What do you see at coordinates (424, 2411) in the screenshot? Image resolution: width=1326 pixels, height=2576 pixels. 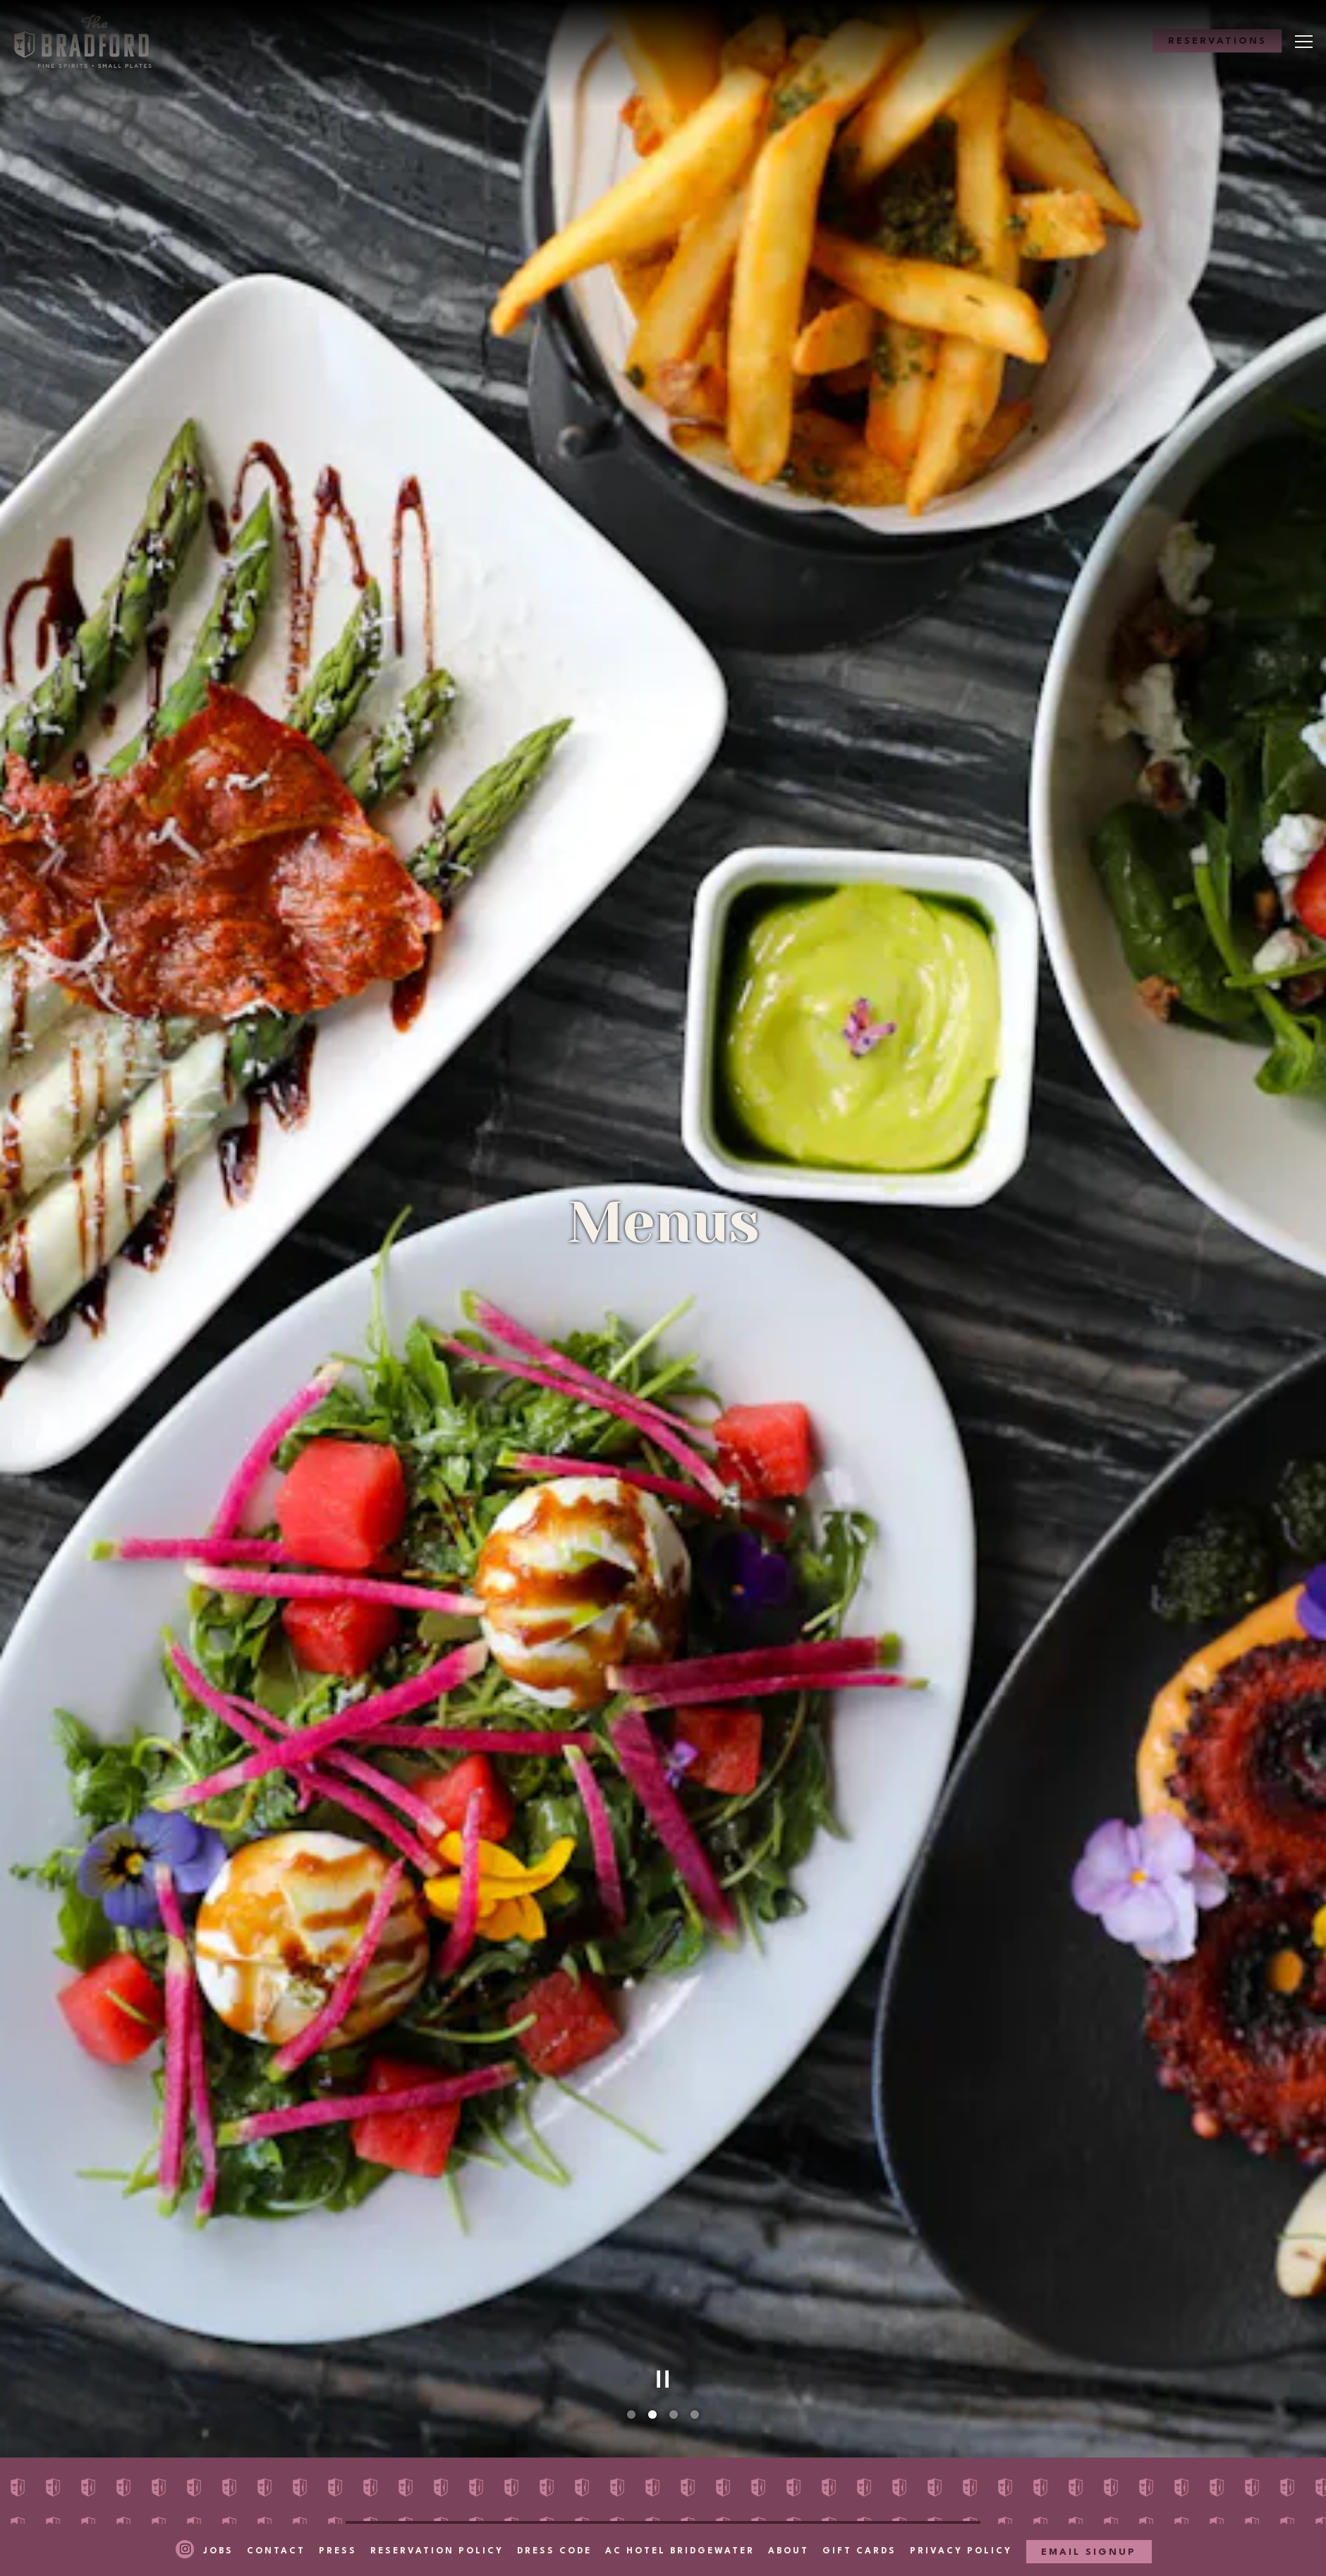 I see `Food & Sweets [tab]` at bounding box center [424, 2411].